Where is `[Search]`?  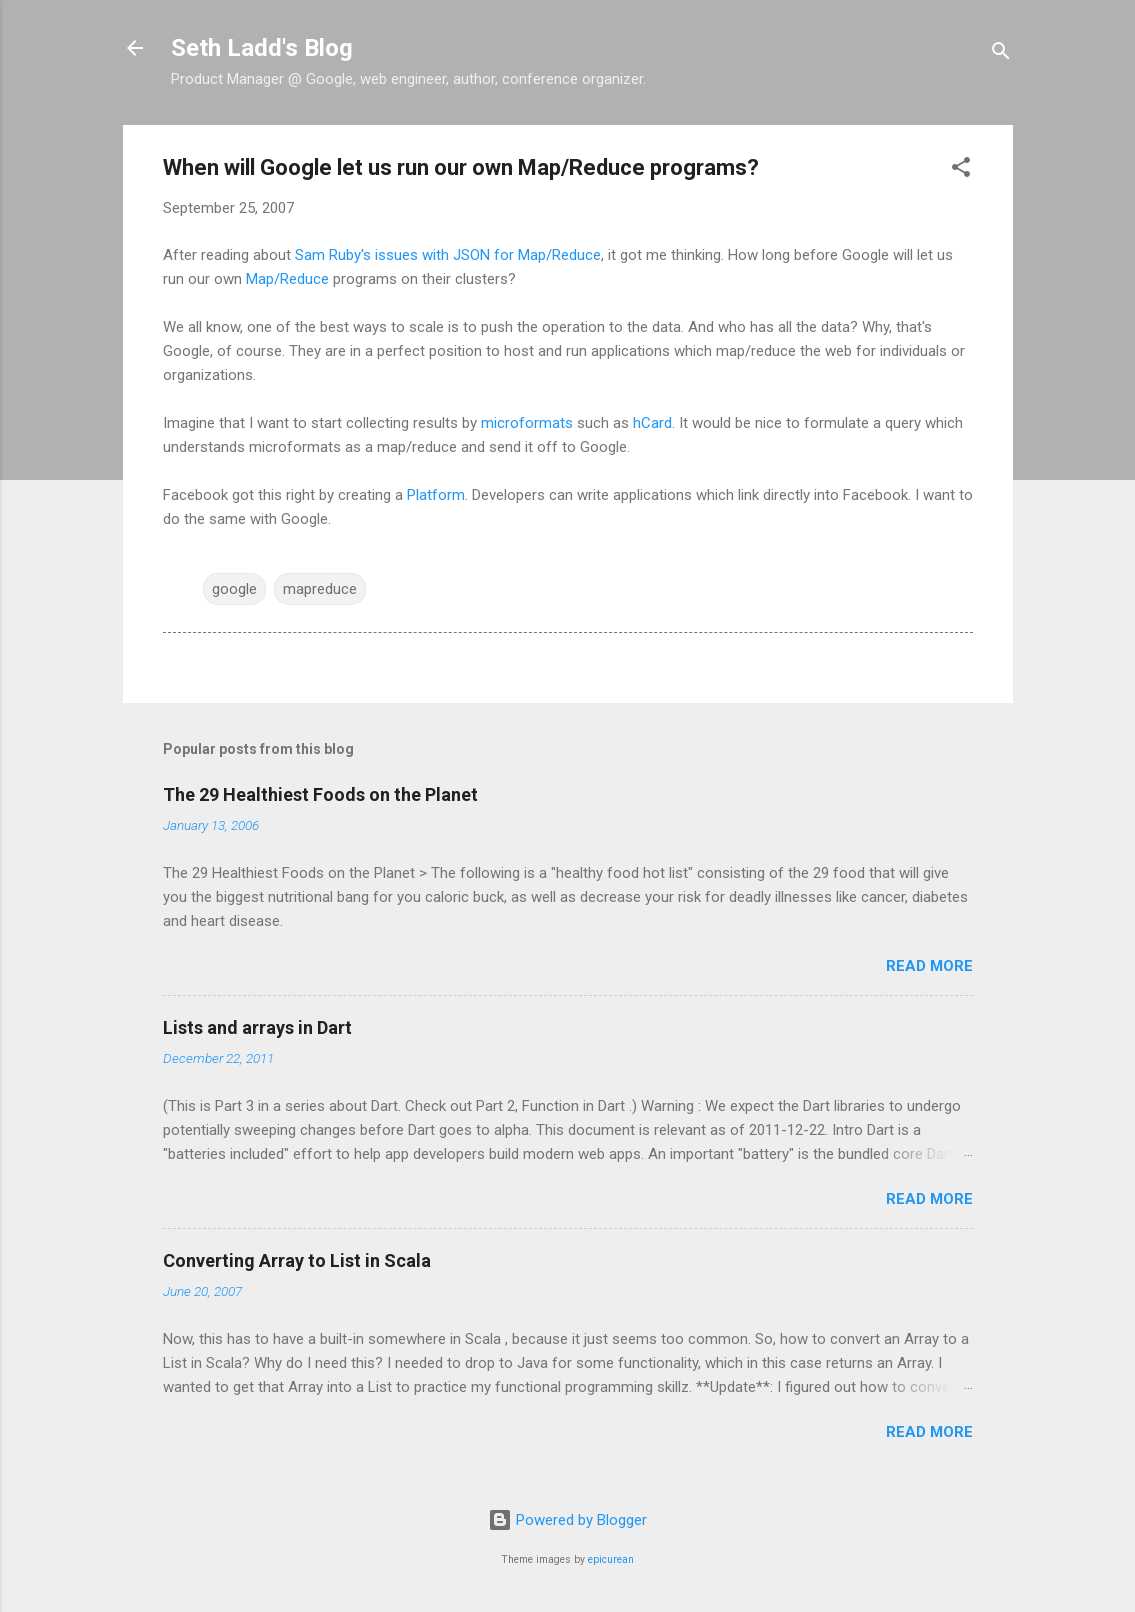
[Search] is located at coordinates (1001, 54).